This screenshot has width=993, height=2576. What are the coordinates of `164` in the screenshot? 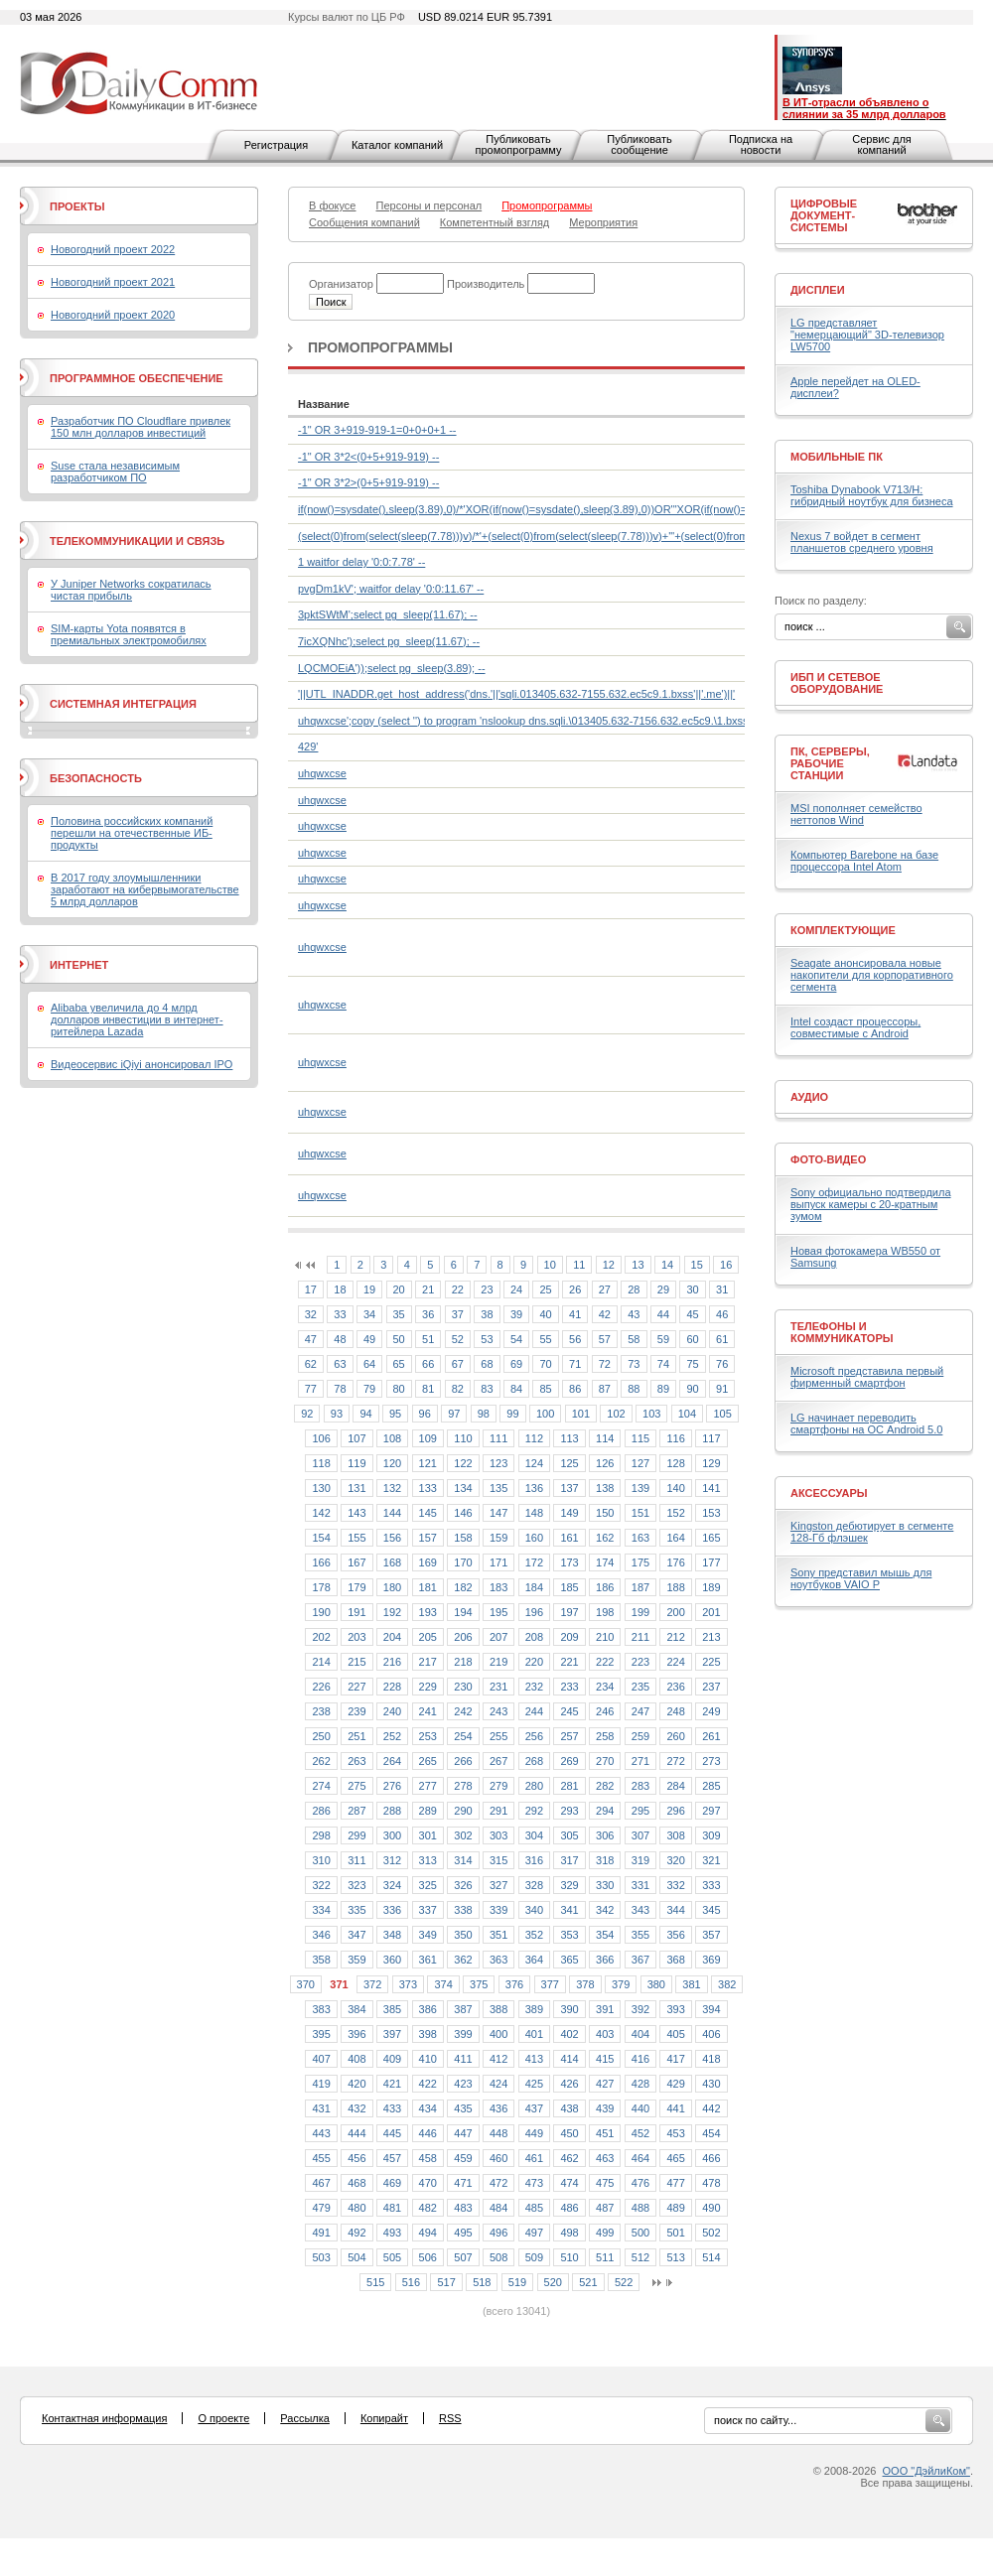 It's located at (675, 1538).